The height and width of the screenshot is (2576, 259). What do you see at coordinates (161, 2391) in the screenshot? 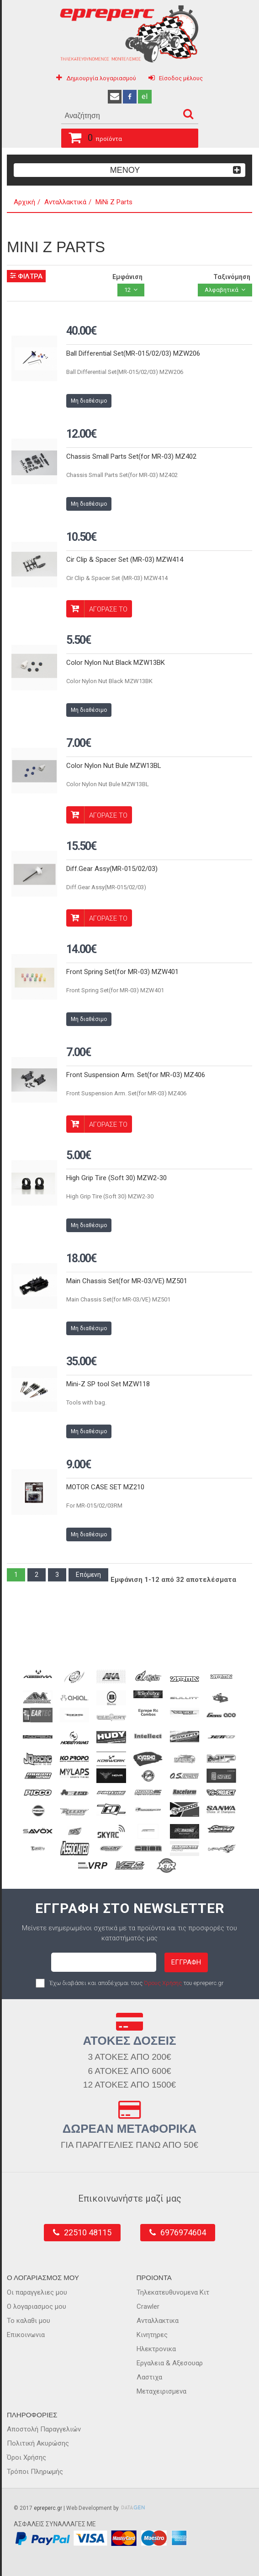
I see `Μεταχειρισμενα` at bounding box center [161, 2391].